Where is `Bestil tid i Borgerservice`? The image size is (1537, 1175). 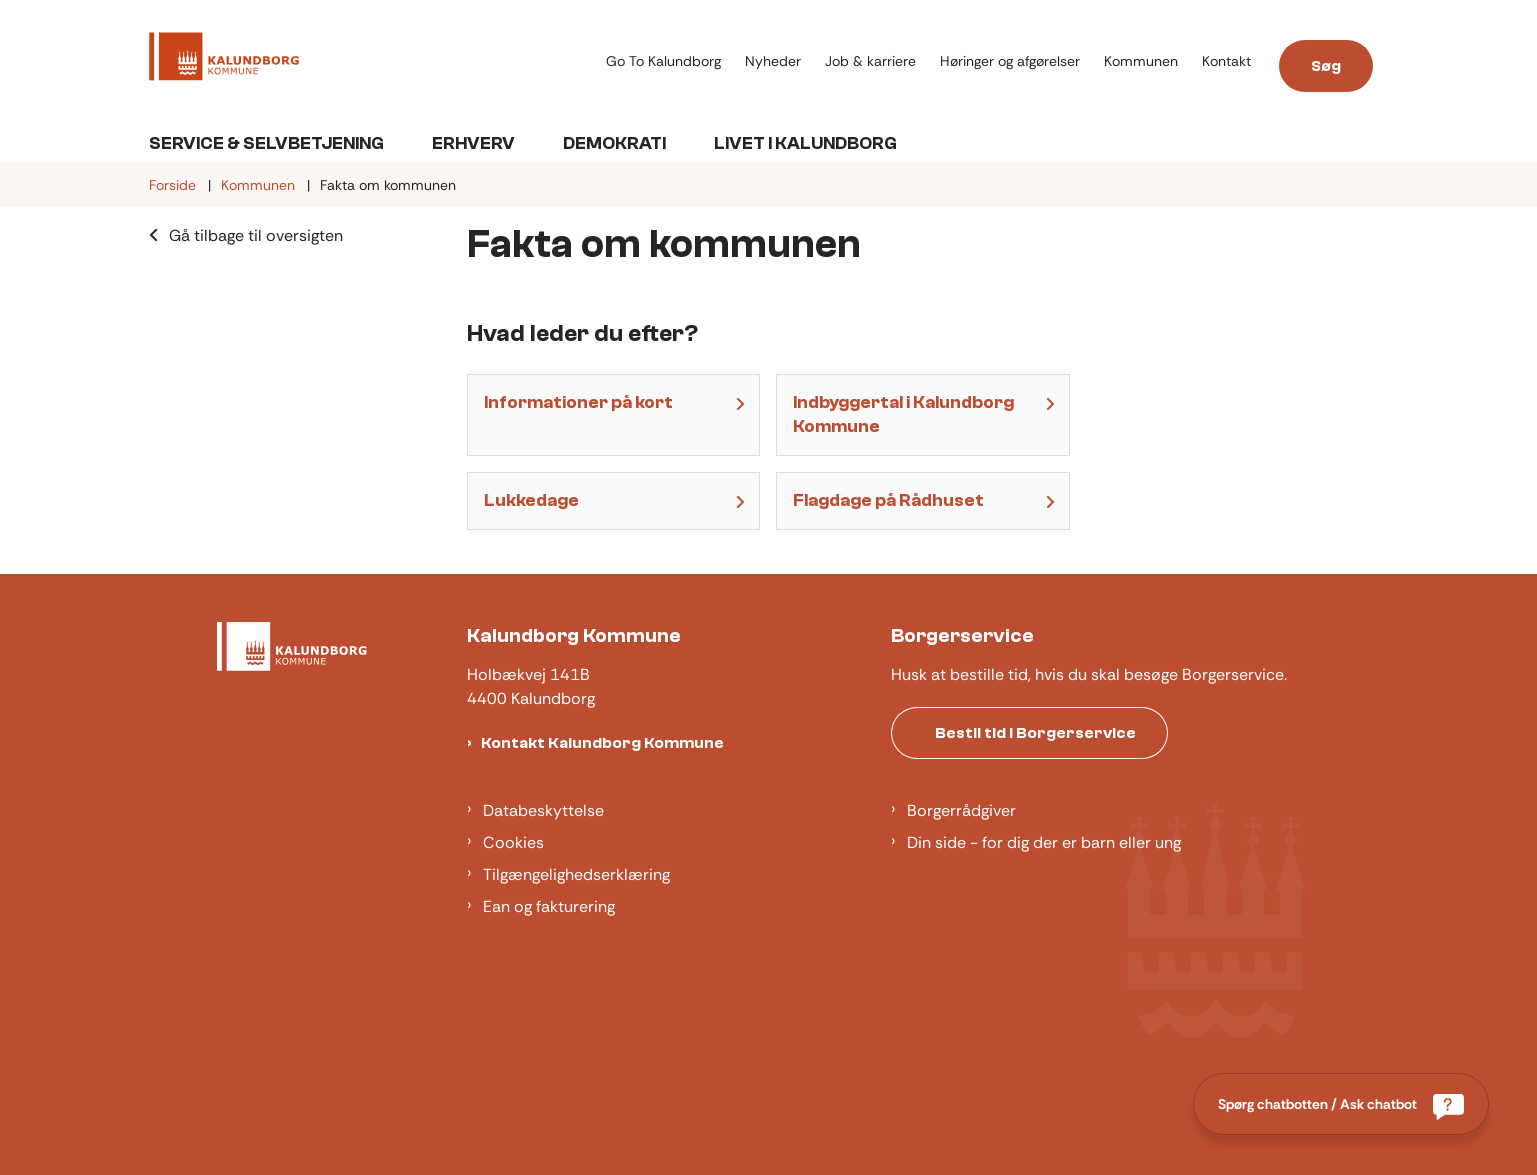 Bestil tid i Borgerservice is located at coordinates (1035, 733).